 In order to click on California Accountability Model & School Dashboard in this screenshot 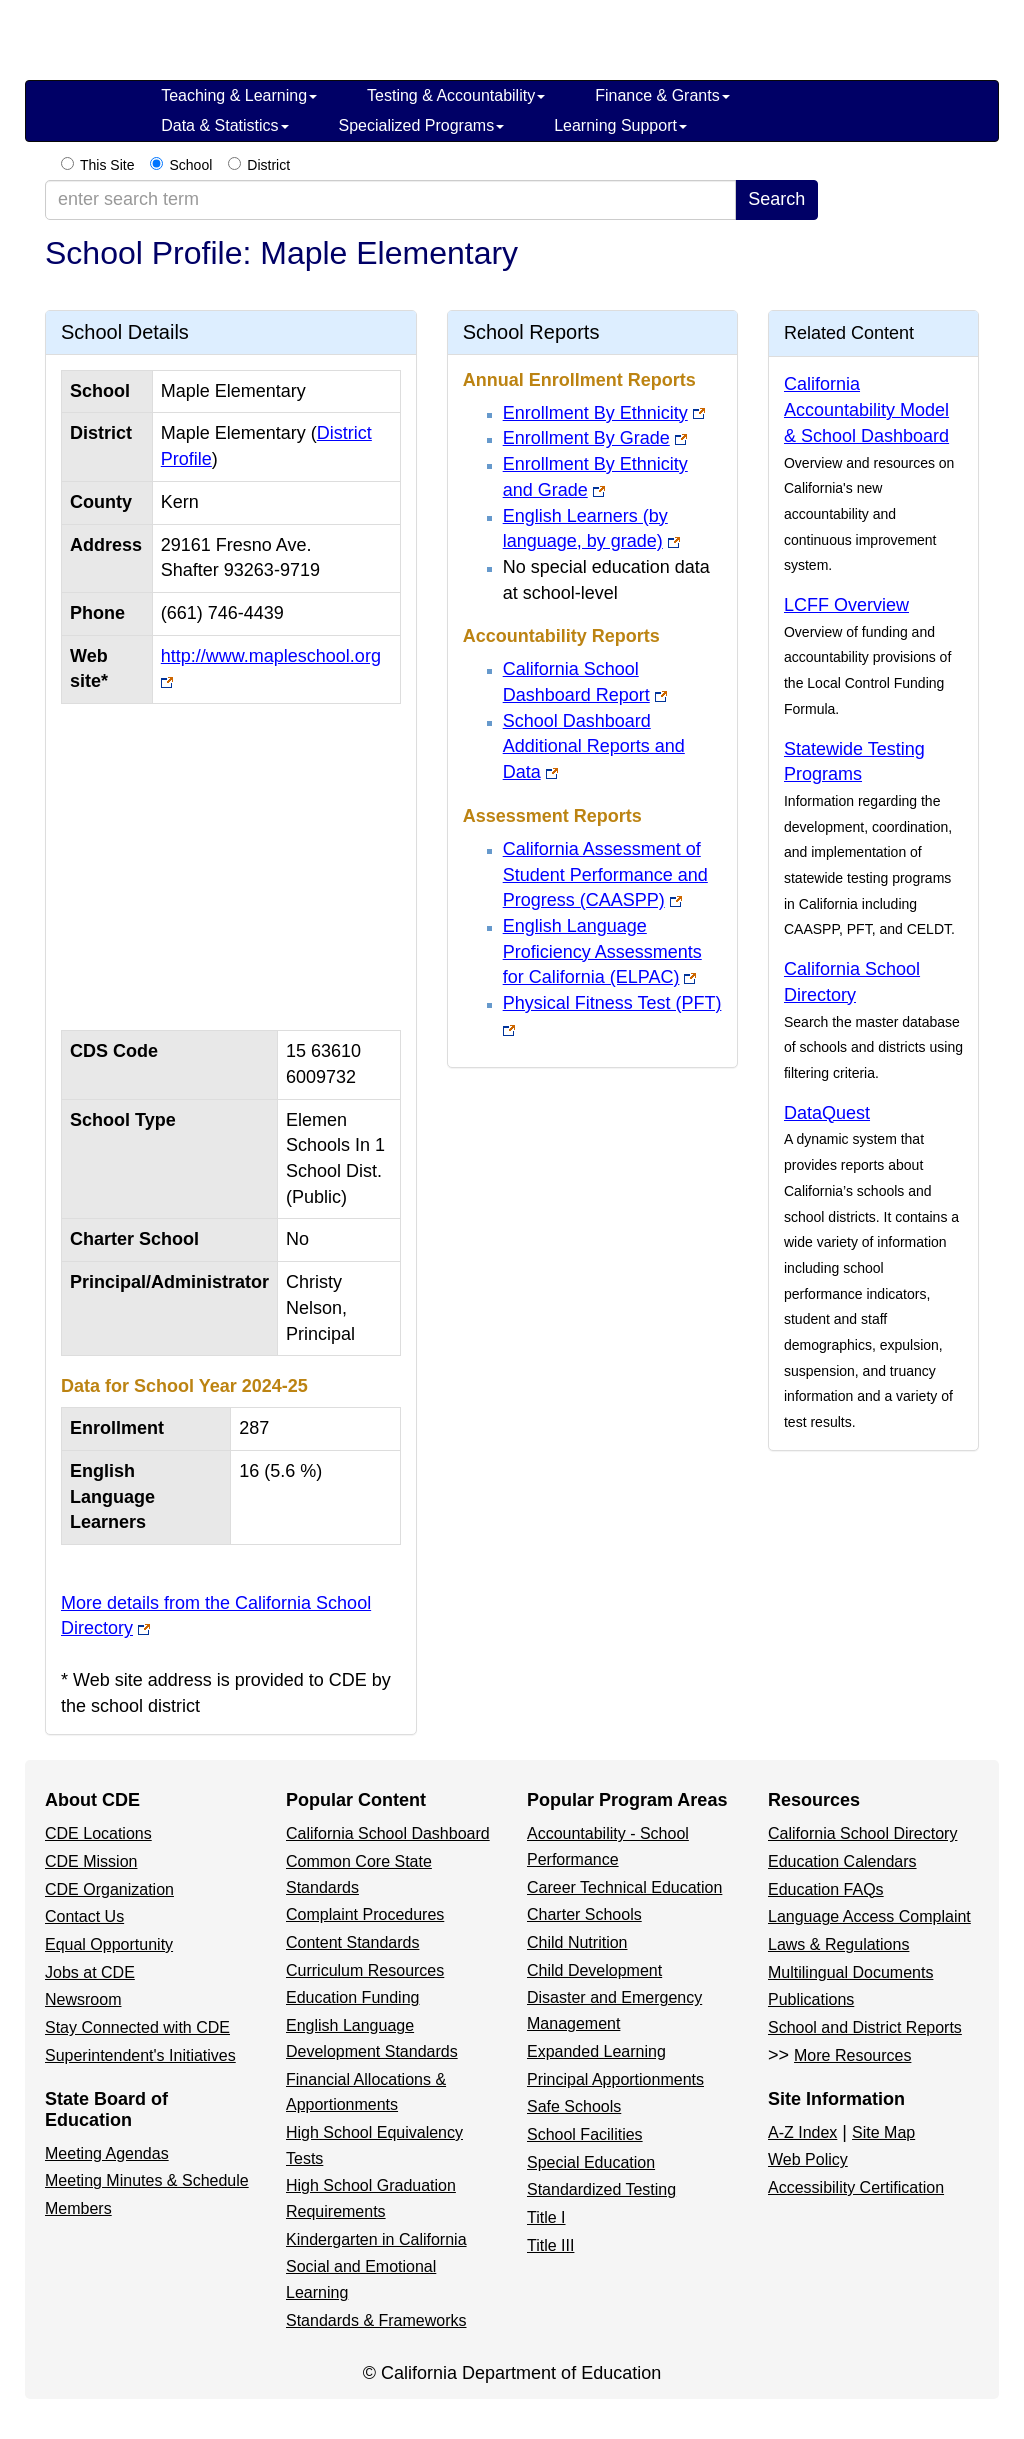, I will do `click(866, 409)`.